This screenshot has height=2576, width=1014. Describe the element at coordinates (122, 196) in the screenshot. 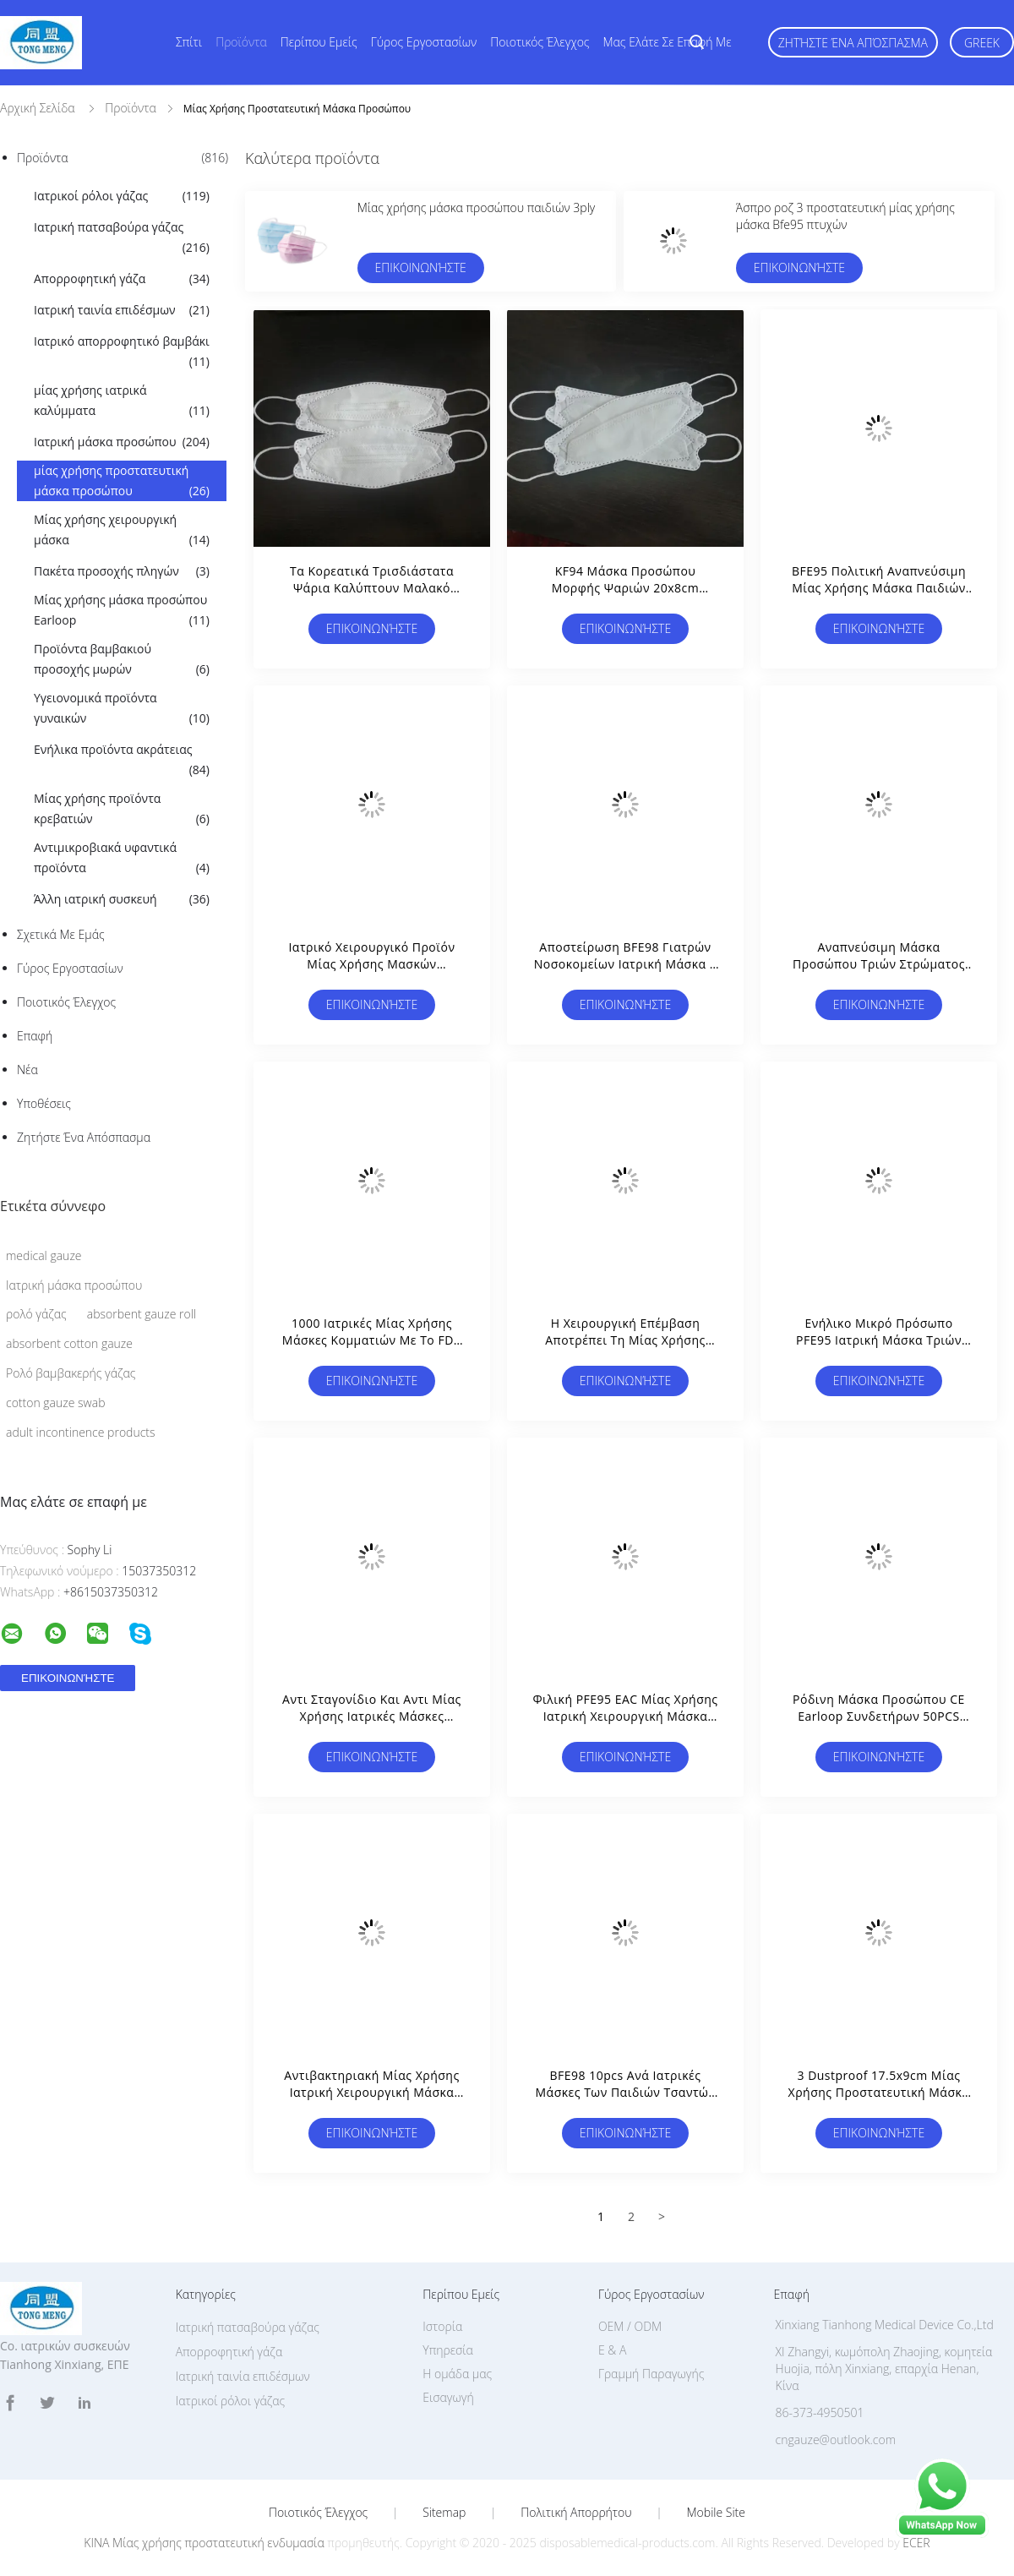

I see `Ιατρικοί ρόλοι γάζας` at that location.